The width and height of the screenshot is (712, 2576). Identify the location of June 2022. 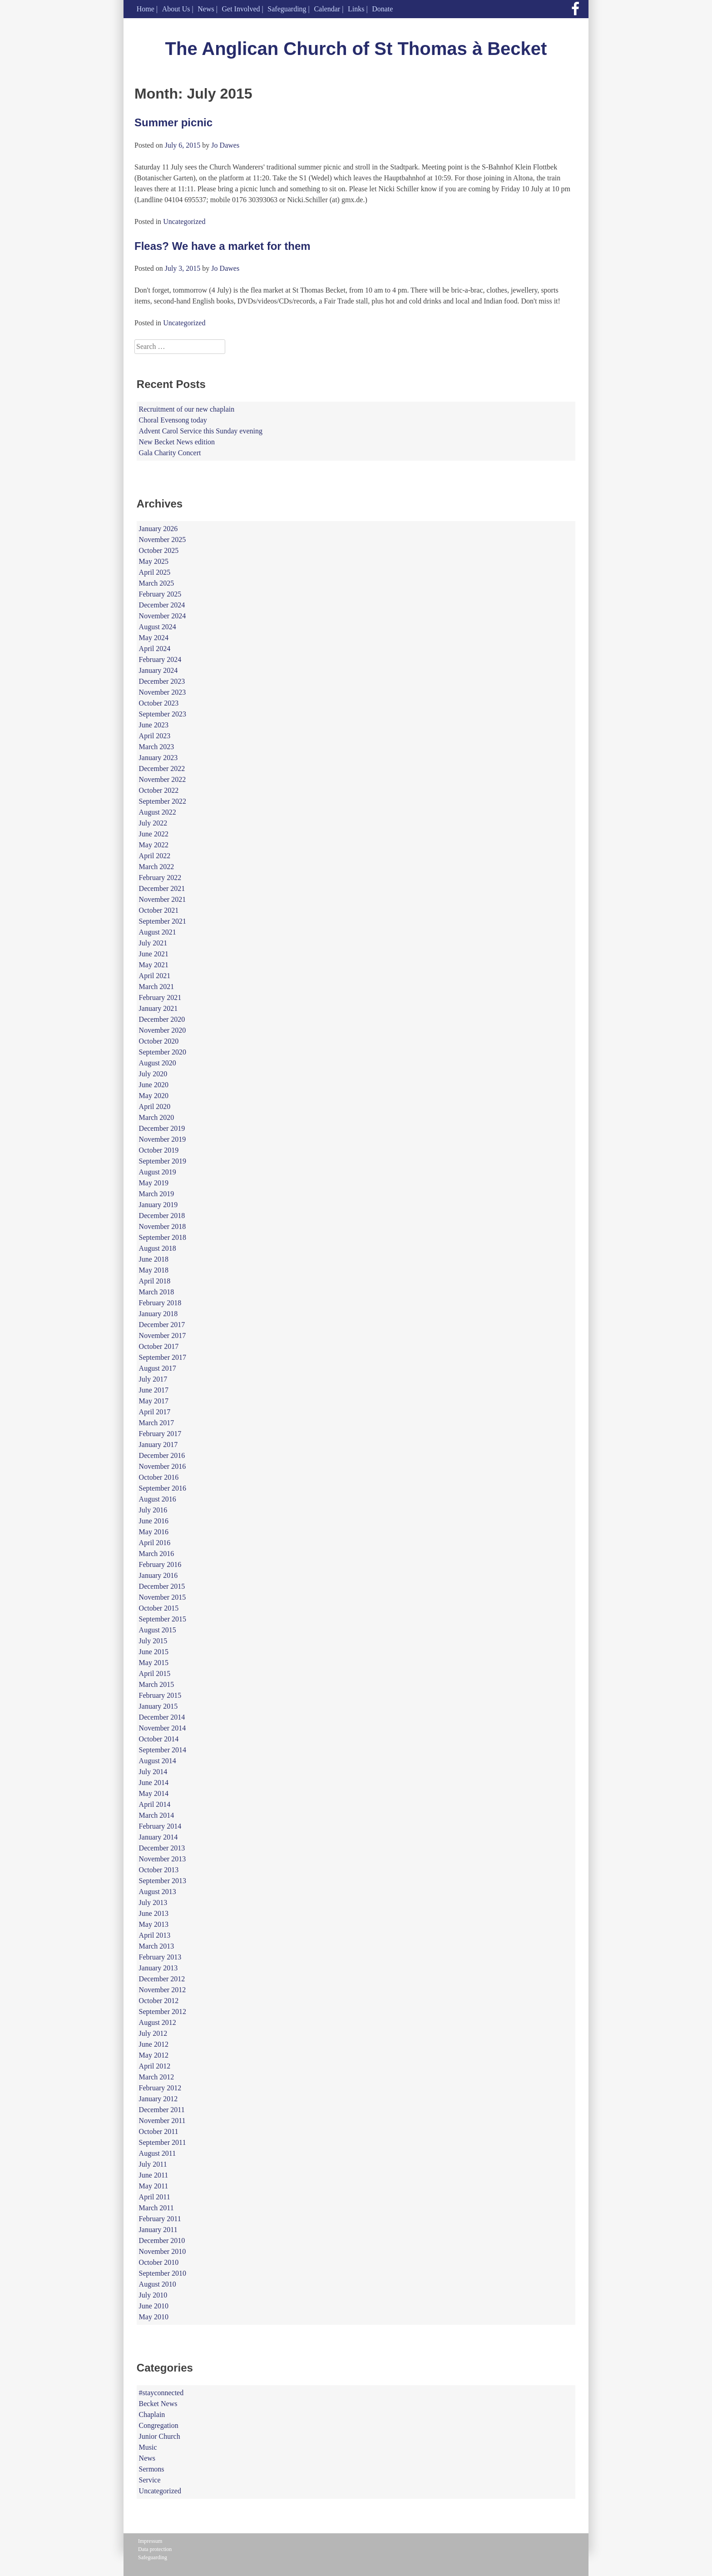
(153, 834).